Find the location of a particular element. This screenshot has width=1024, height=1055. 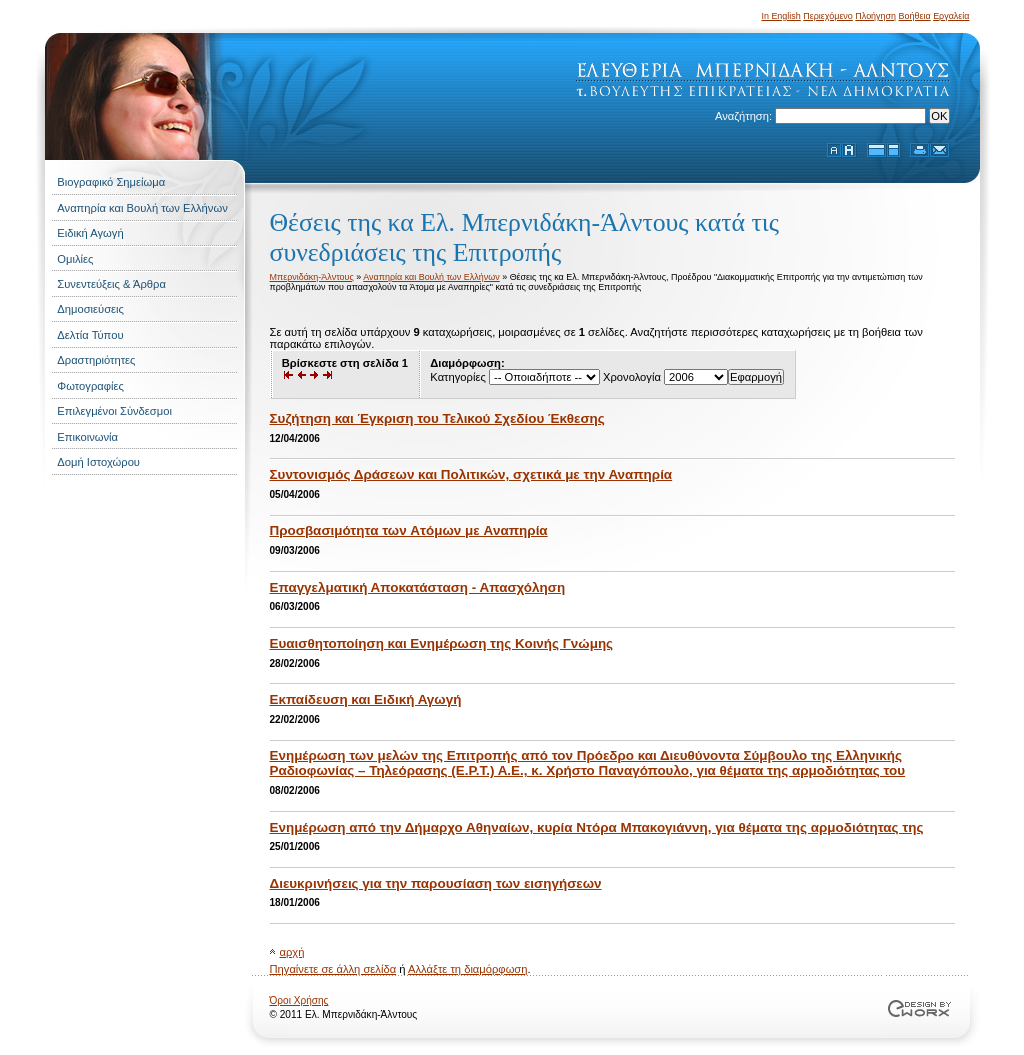

Κατηγορίες is located at coordinates (457, 377).